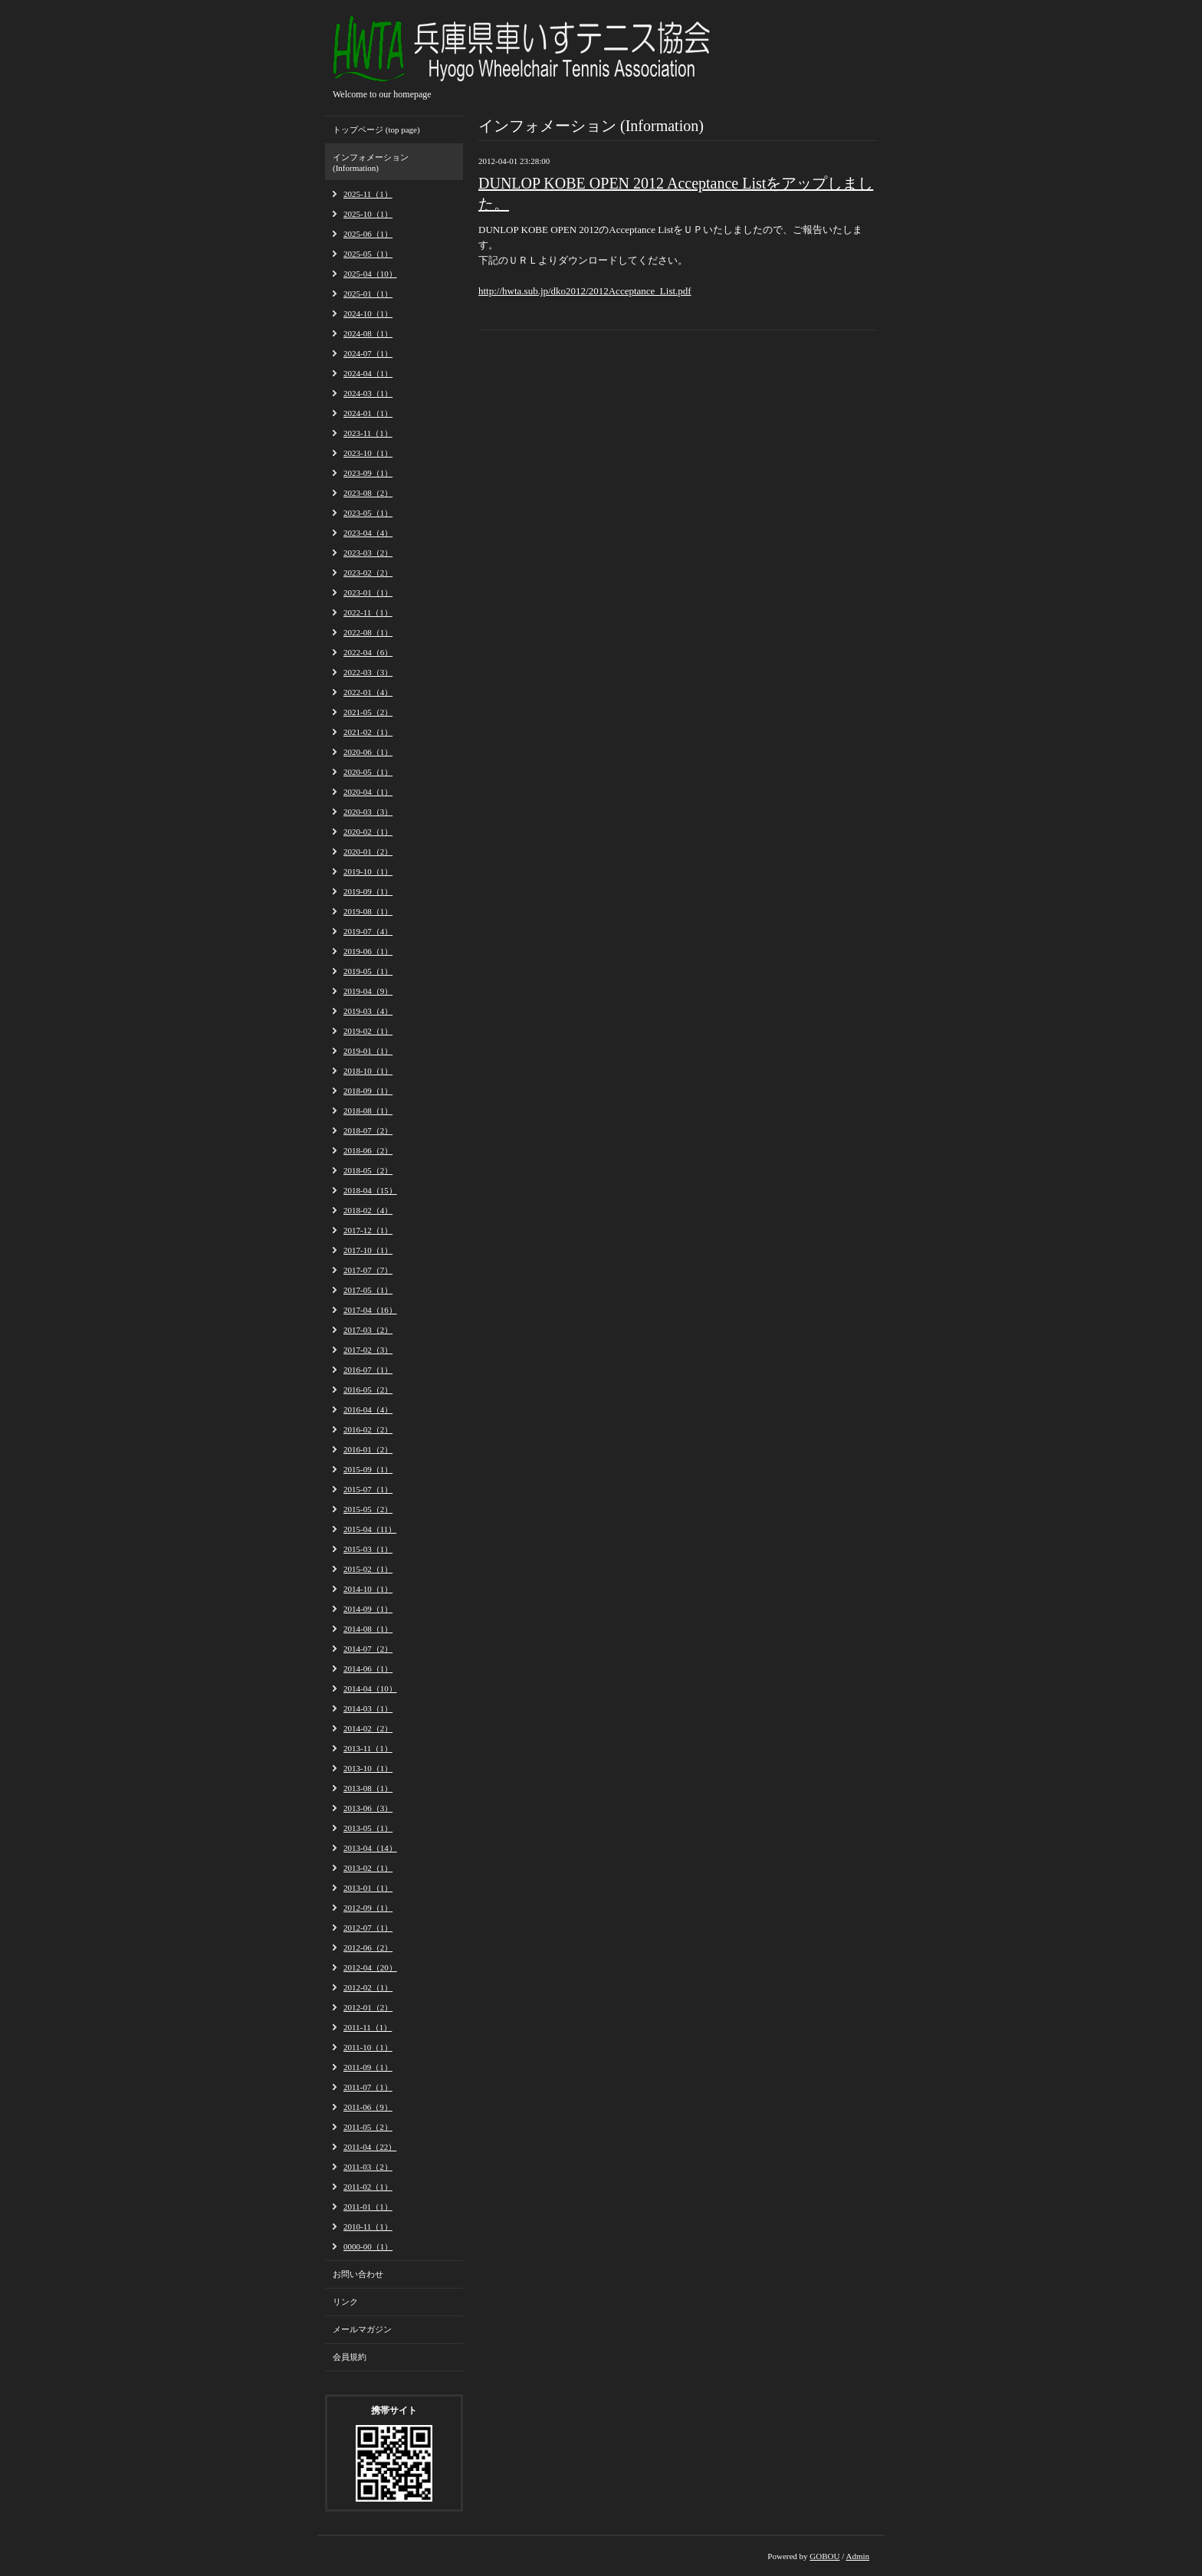 The image size is (1202, 2576). I want to click on トップページ (top page), so click(376, 129).